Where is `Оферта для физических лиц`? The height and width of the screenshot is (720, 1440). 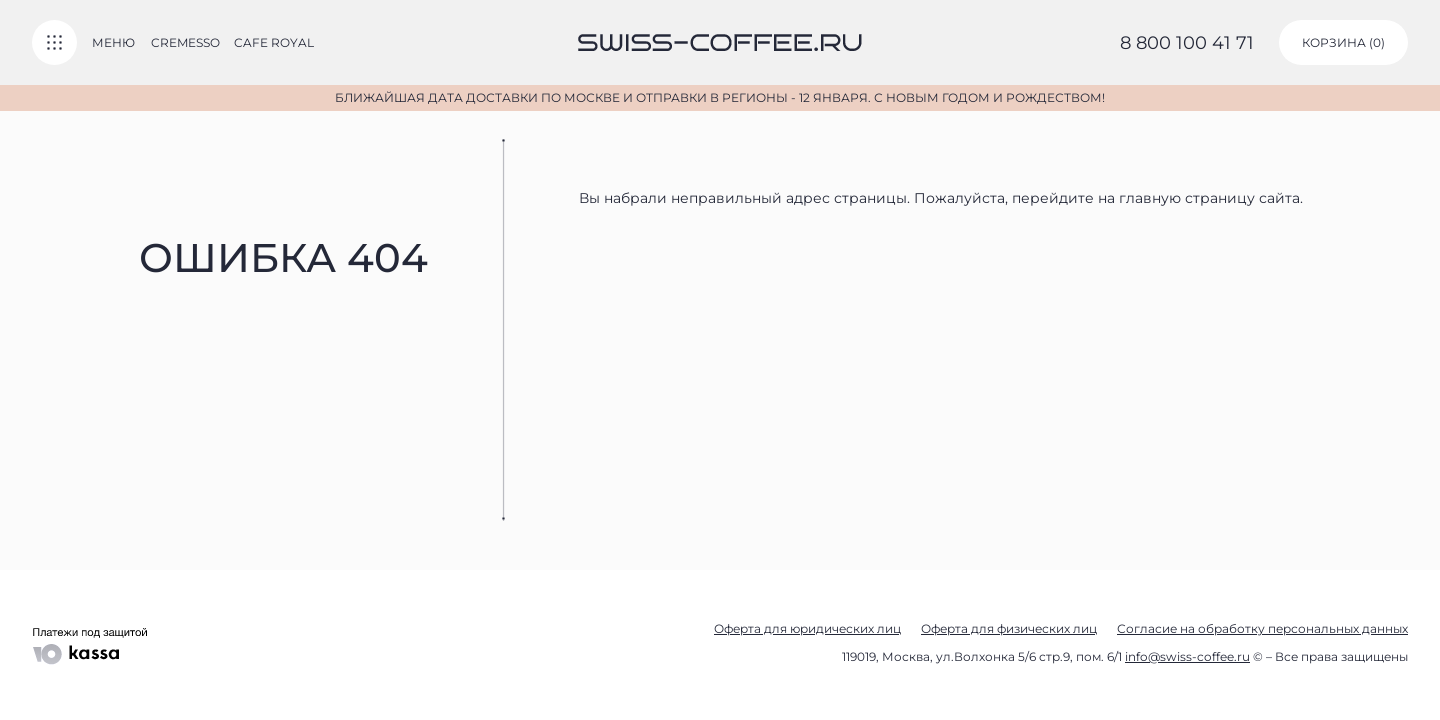 Оферта для физических лиц is located at coordinates (1009, 628).